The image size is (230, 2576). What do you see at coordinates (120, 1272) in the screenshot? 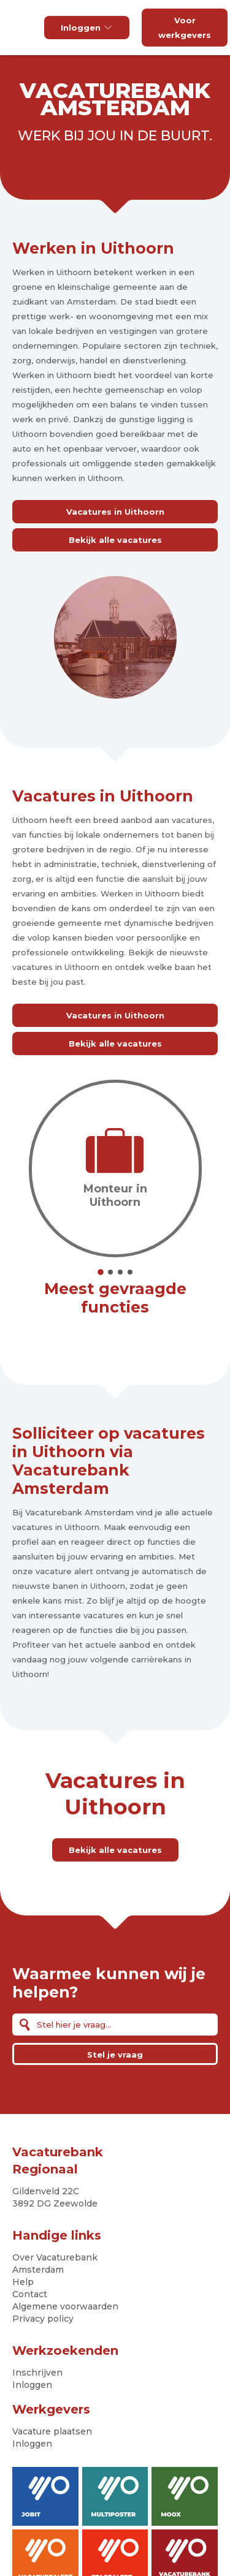
I see `3 [tab]` at bounding box center [120, 1272].